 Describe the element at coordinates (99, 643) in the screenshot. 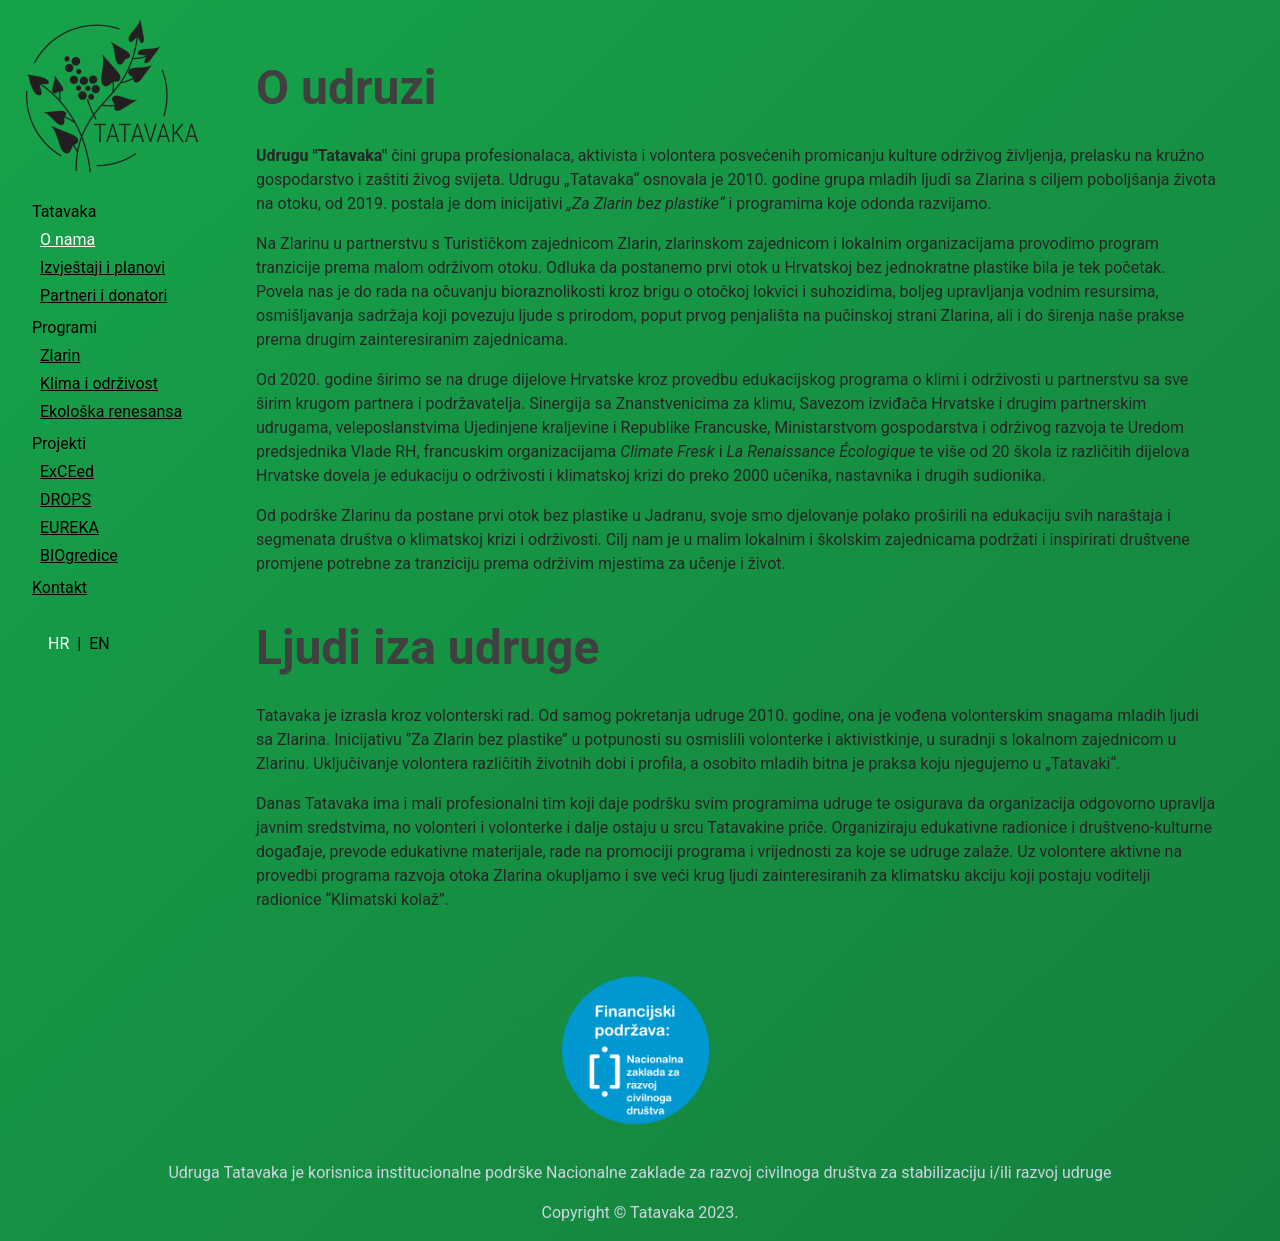

I see `EN` at that location.